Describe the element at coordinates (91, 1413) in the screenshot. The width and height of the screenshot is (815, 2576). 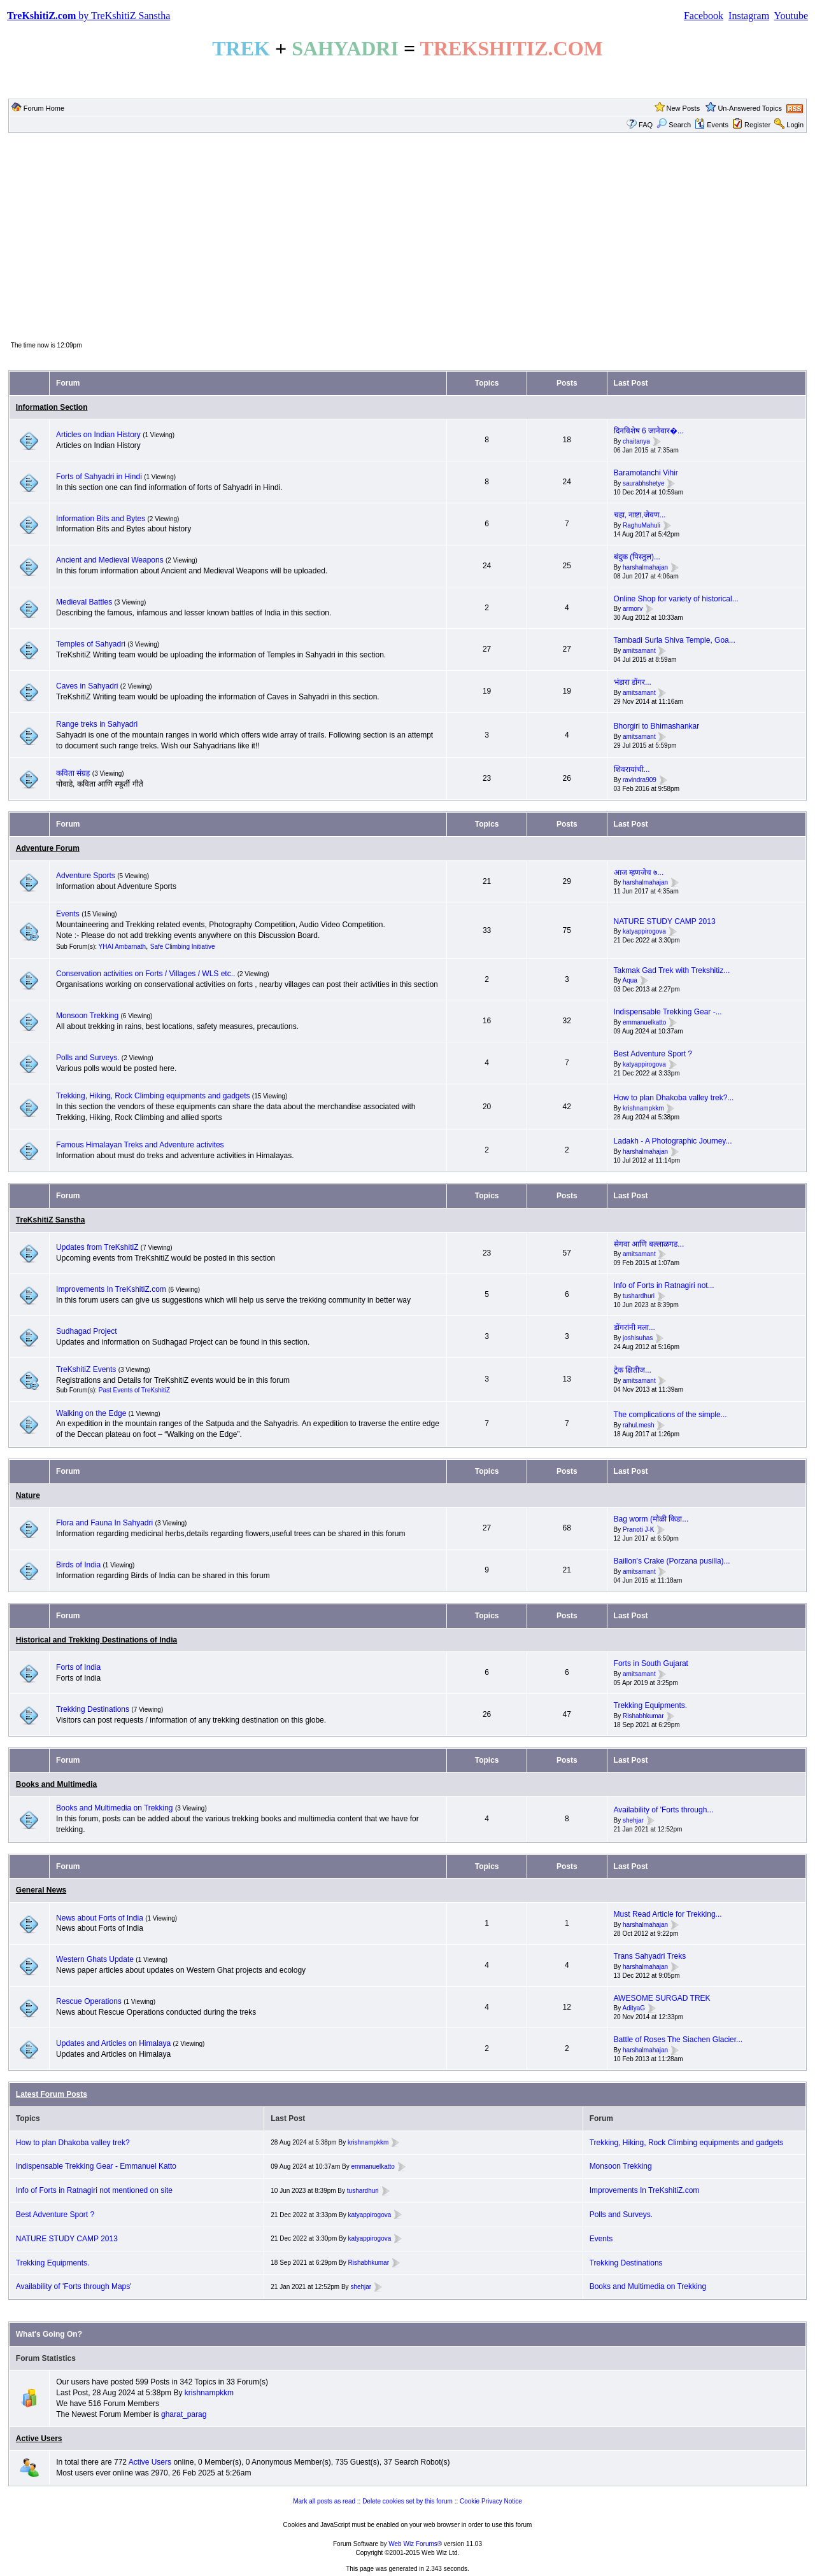
I see `Walking on the Edge` at that location.